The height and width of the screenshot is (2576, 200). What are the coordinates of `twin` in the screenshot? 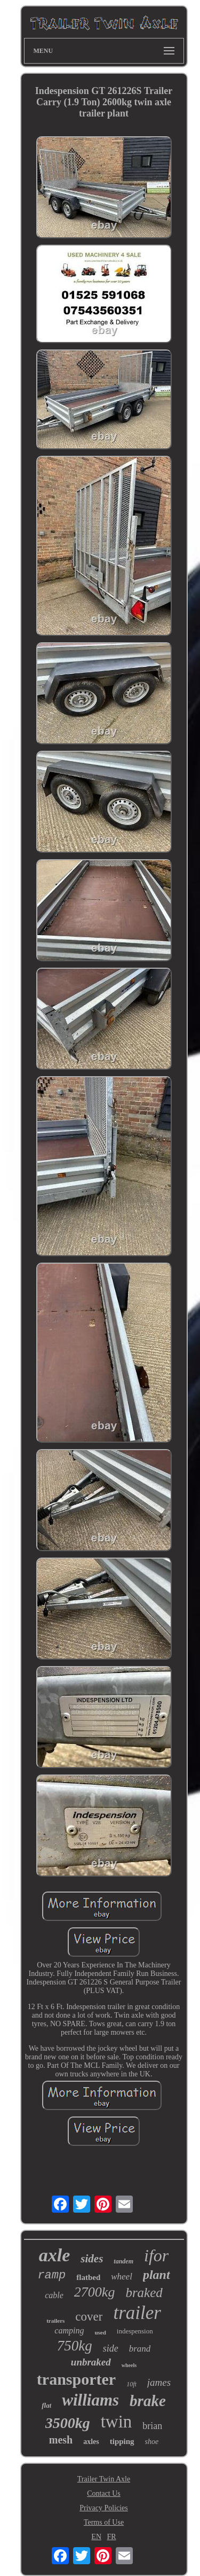 It's located at (116, 2421).